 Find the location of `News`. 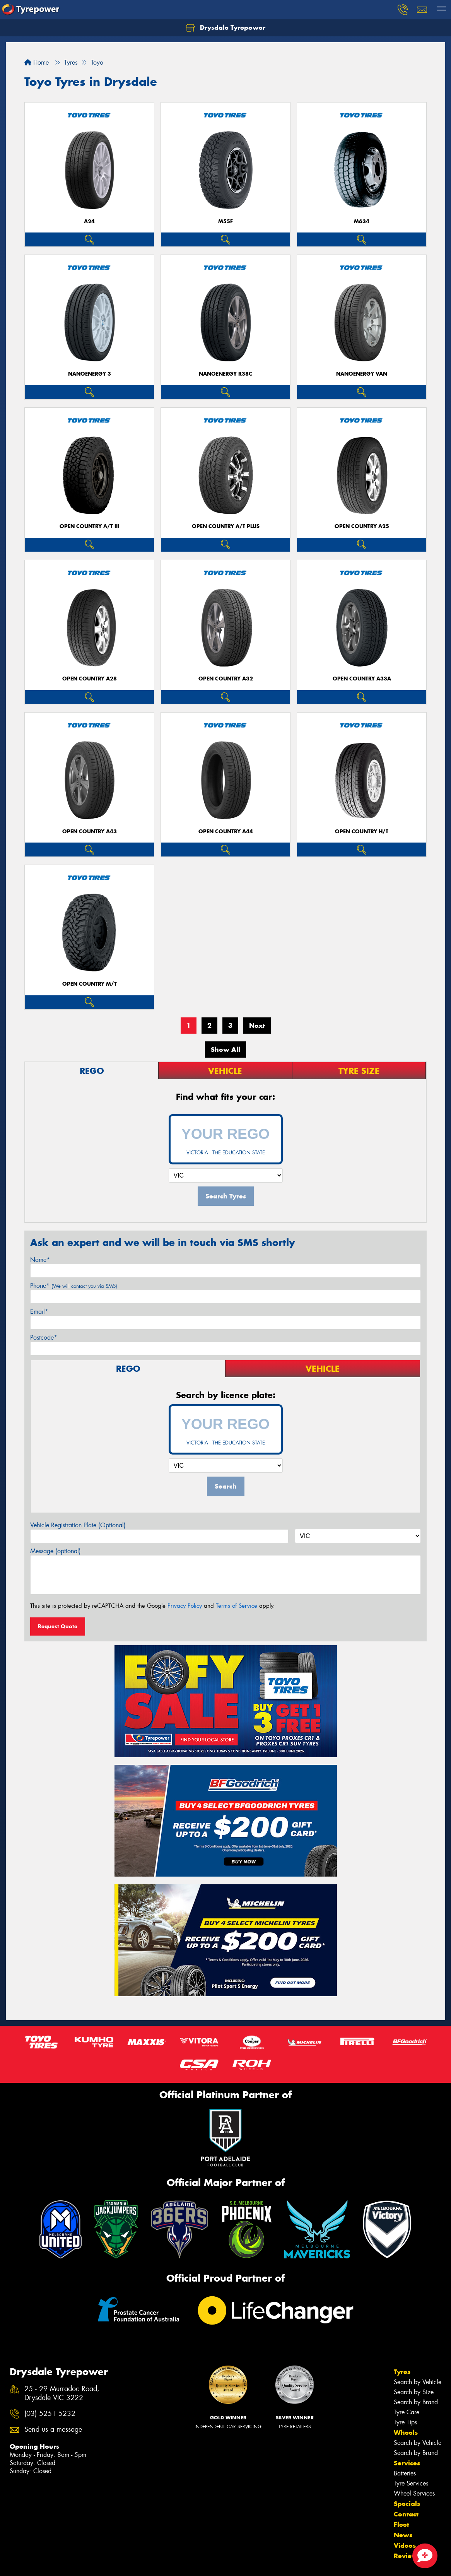

News is located at coordinates (403, 2535).